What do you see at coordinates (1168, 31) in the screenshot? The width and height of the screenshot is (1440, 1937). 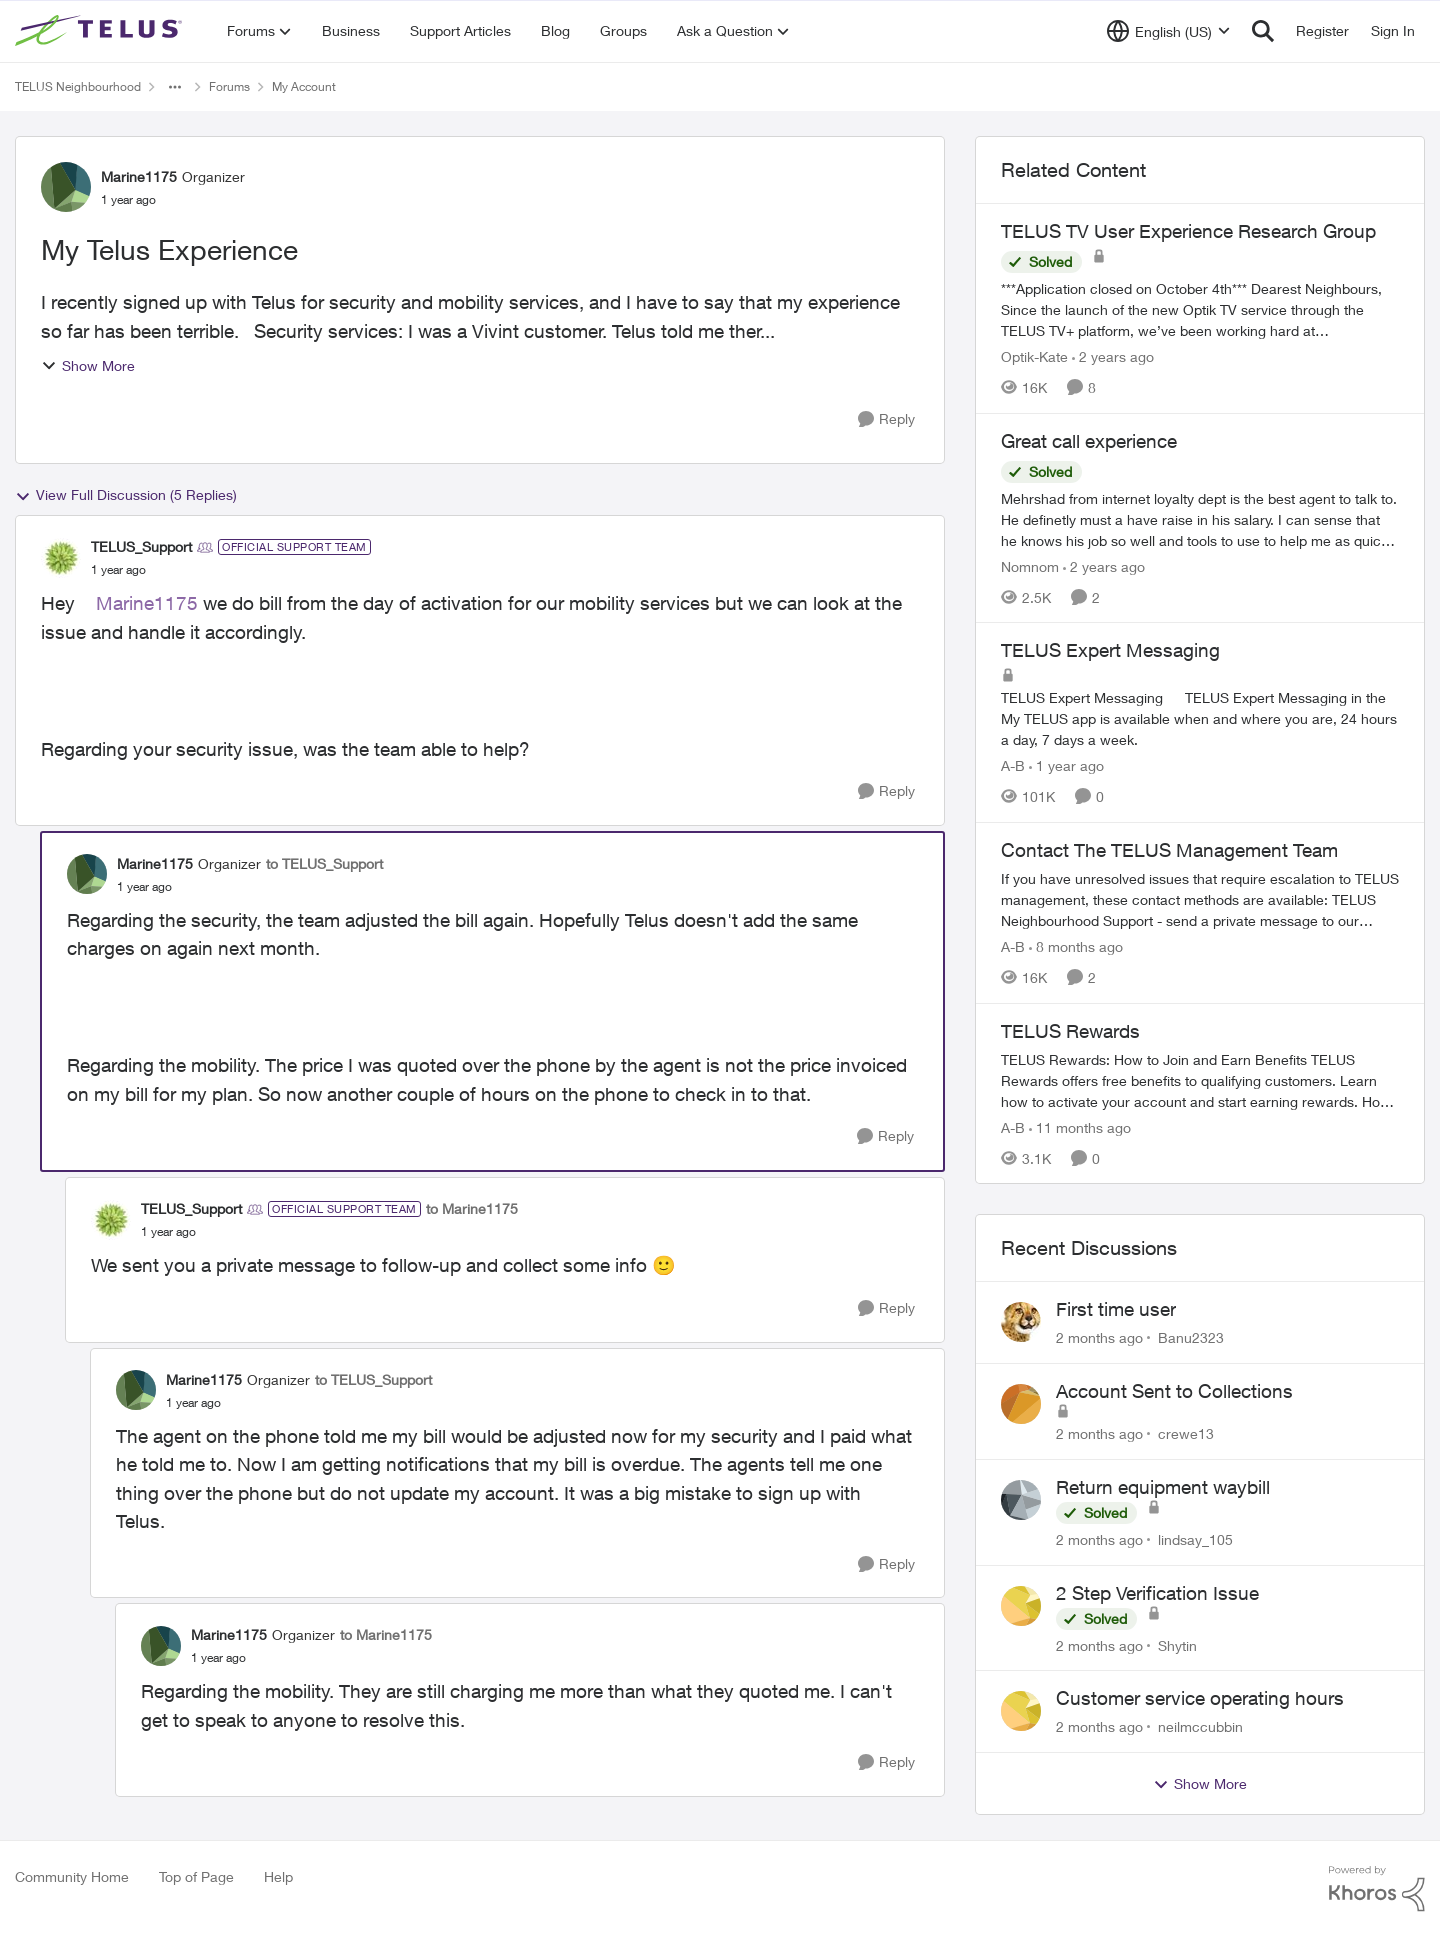 I see `[Language selector]` at bounding box center [1168, 31].